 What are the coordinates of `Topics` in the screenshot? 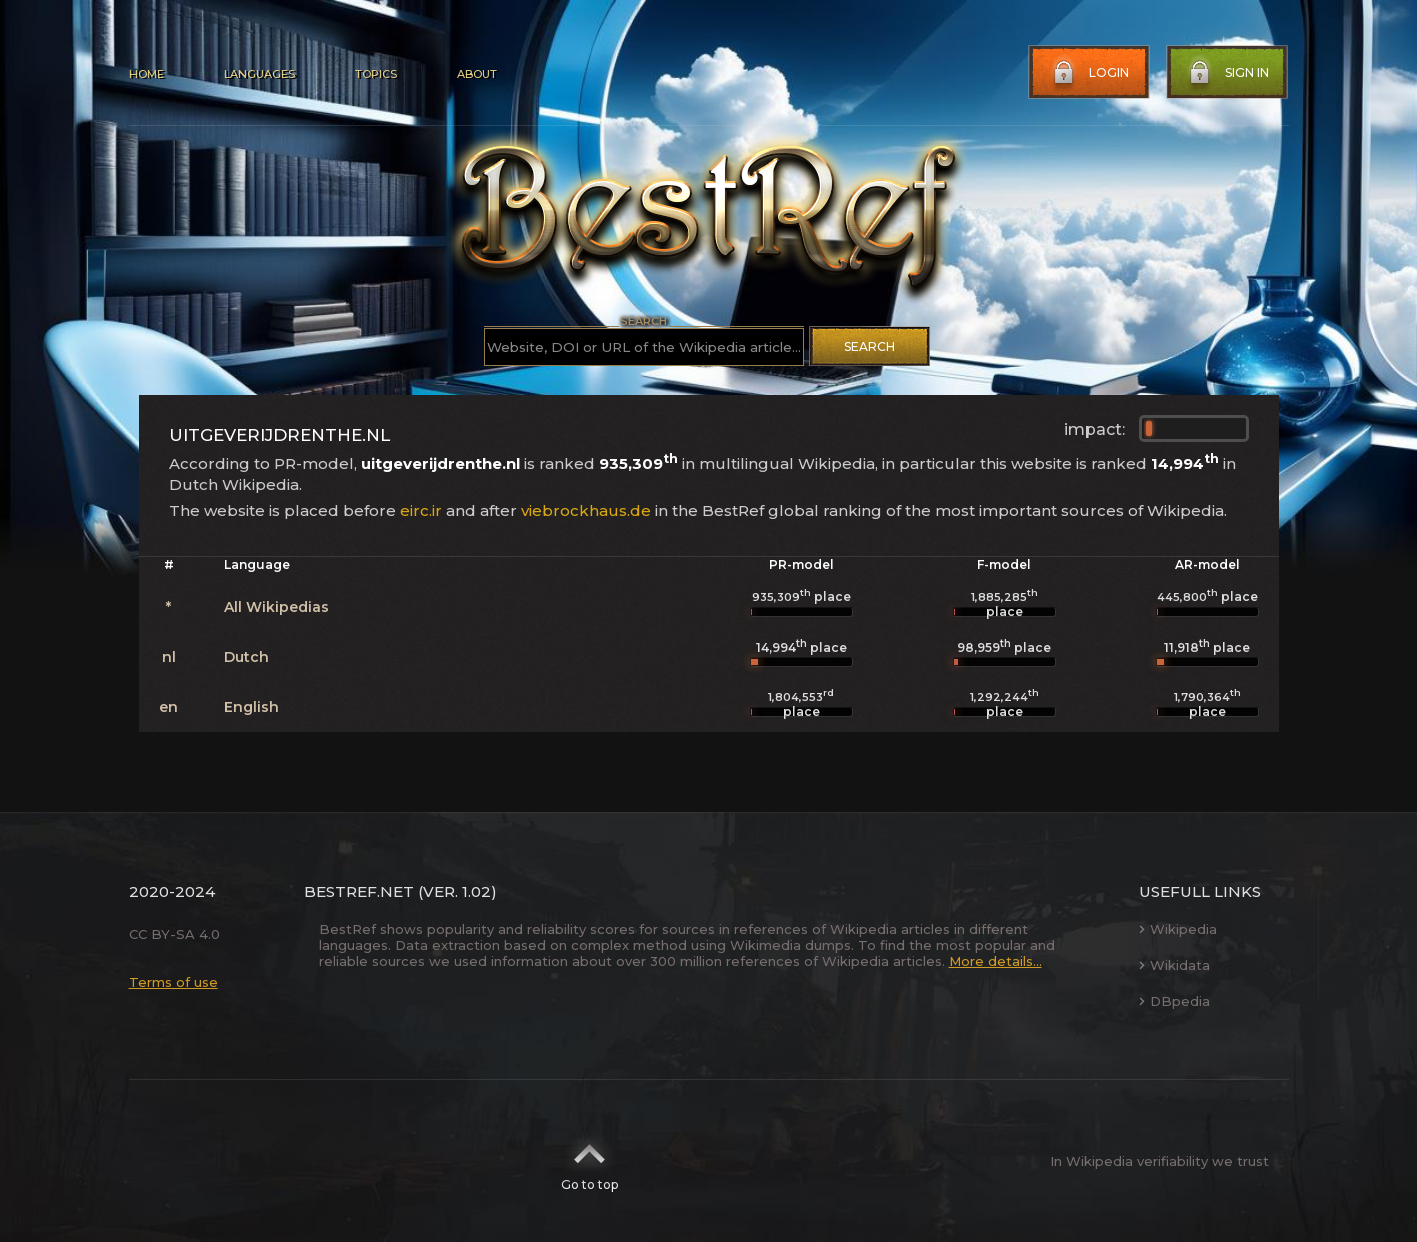 It's located at (376, 74).